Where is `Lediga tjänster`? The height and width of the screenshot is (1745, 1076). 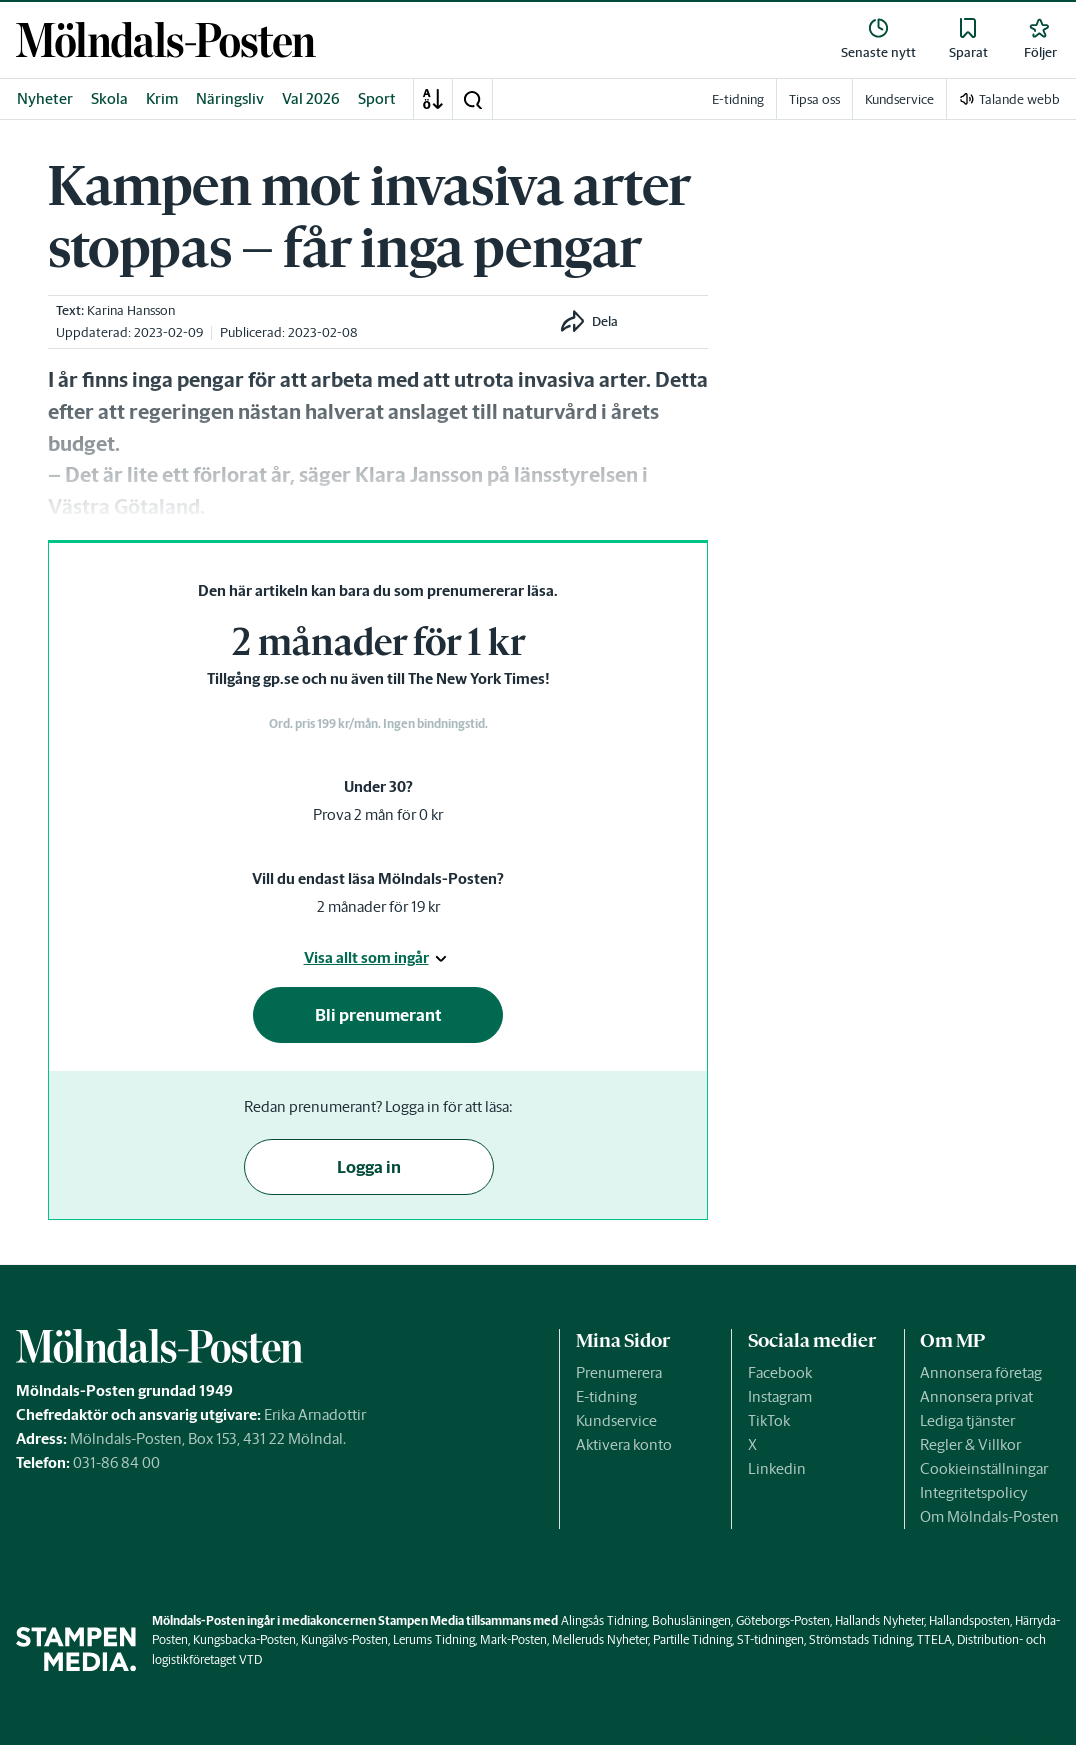 Lediga tjänster is located at coordinates (967, 1420).